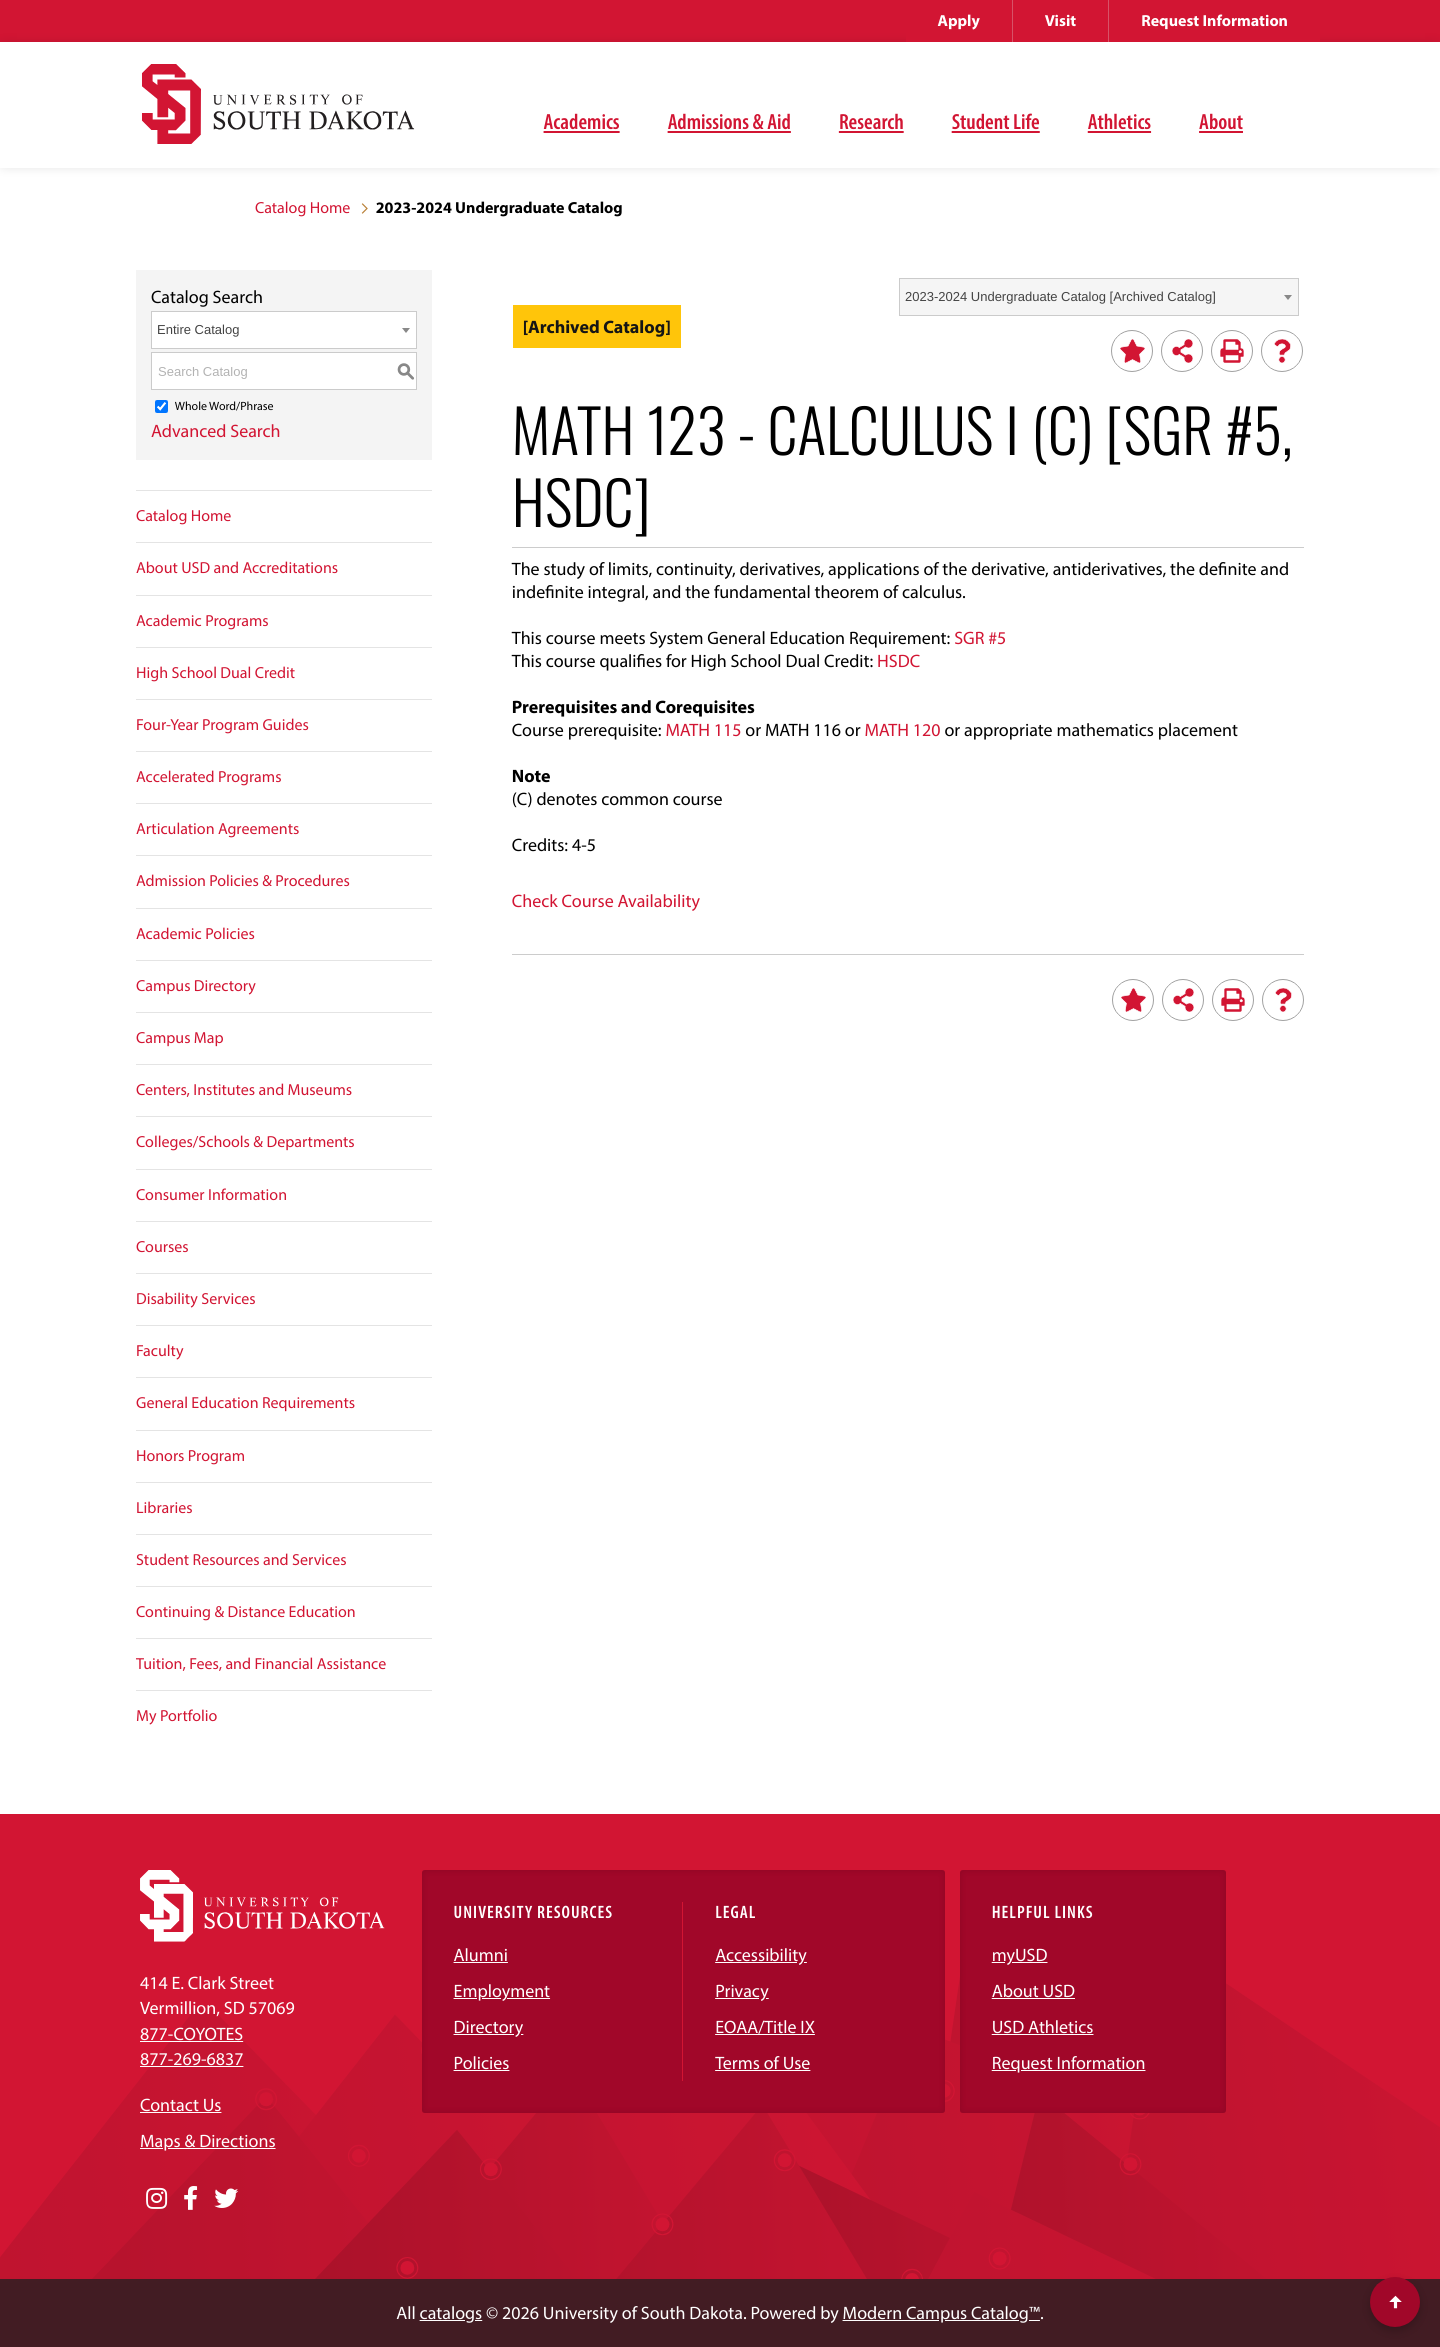 Image resolution: width=1440 pixels, height=2347 pixels. Describe the element at coordinates (160, 1351) in the screenshot. I see `Faculty` at that location.